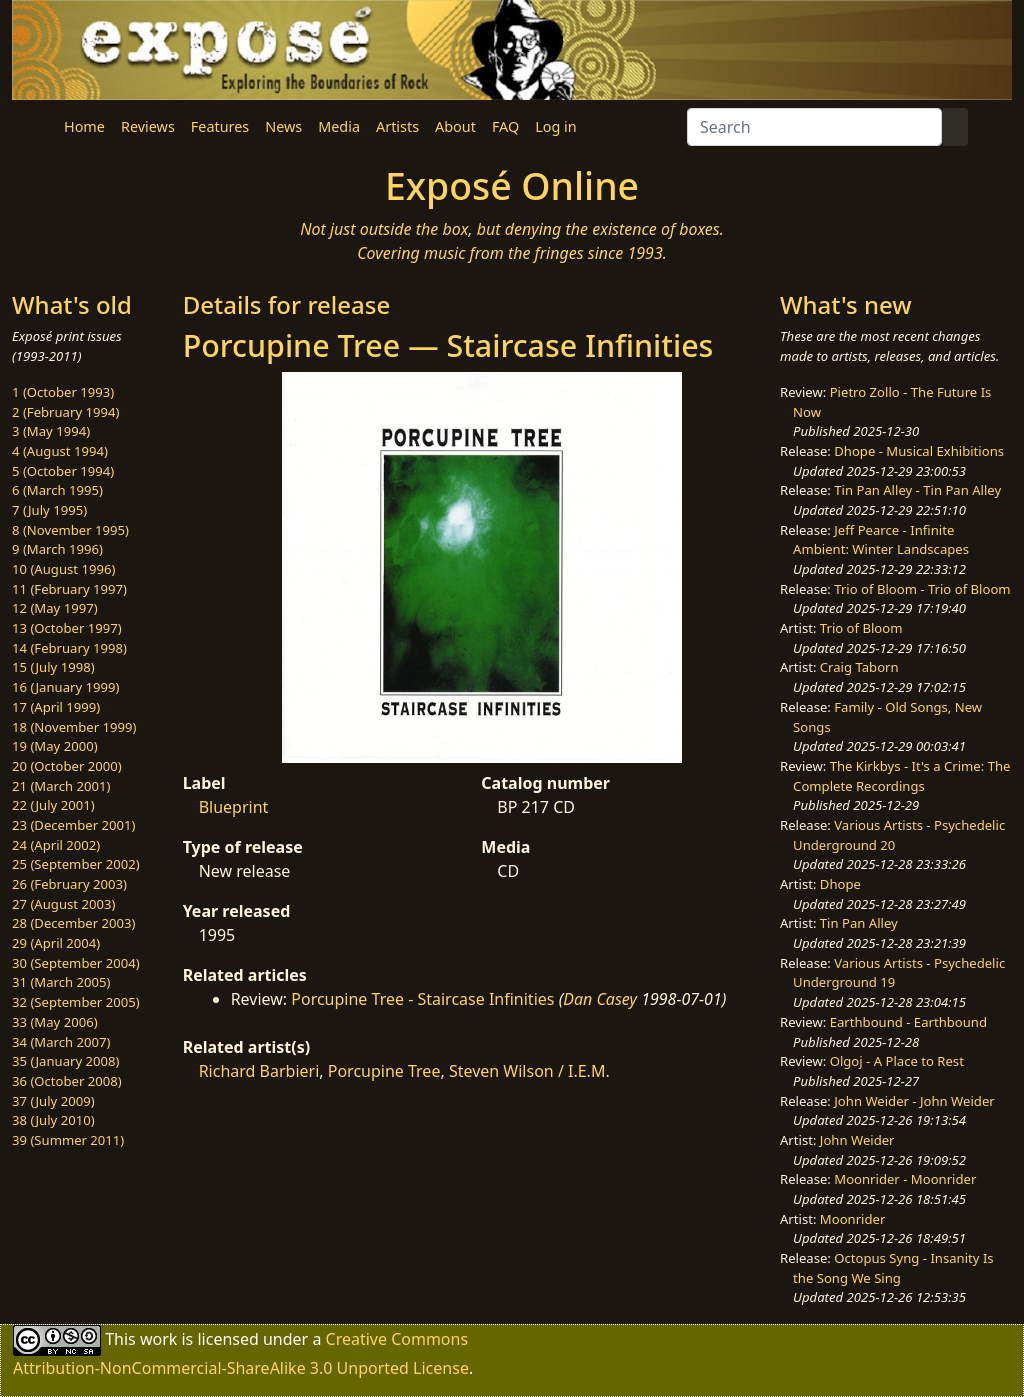 Image resolution: width=1024 pixels, height=1397 pixels. I want to click on Dhope - Musical Exhibitions, so click(919, 451).